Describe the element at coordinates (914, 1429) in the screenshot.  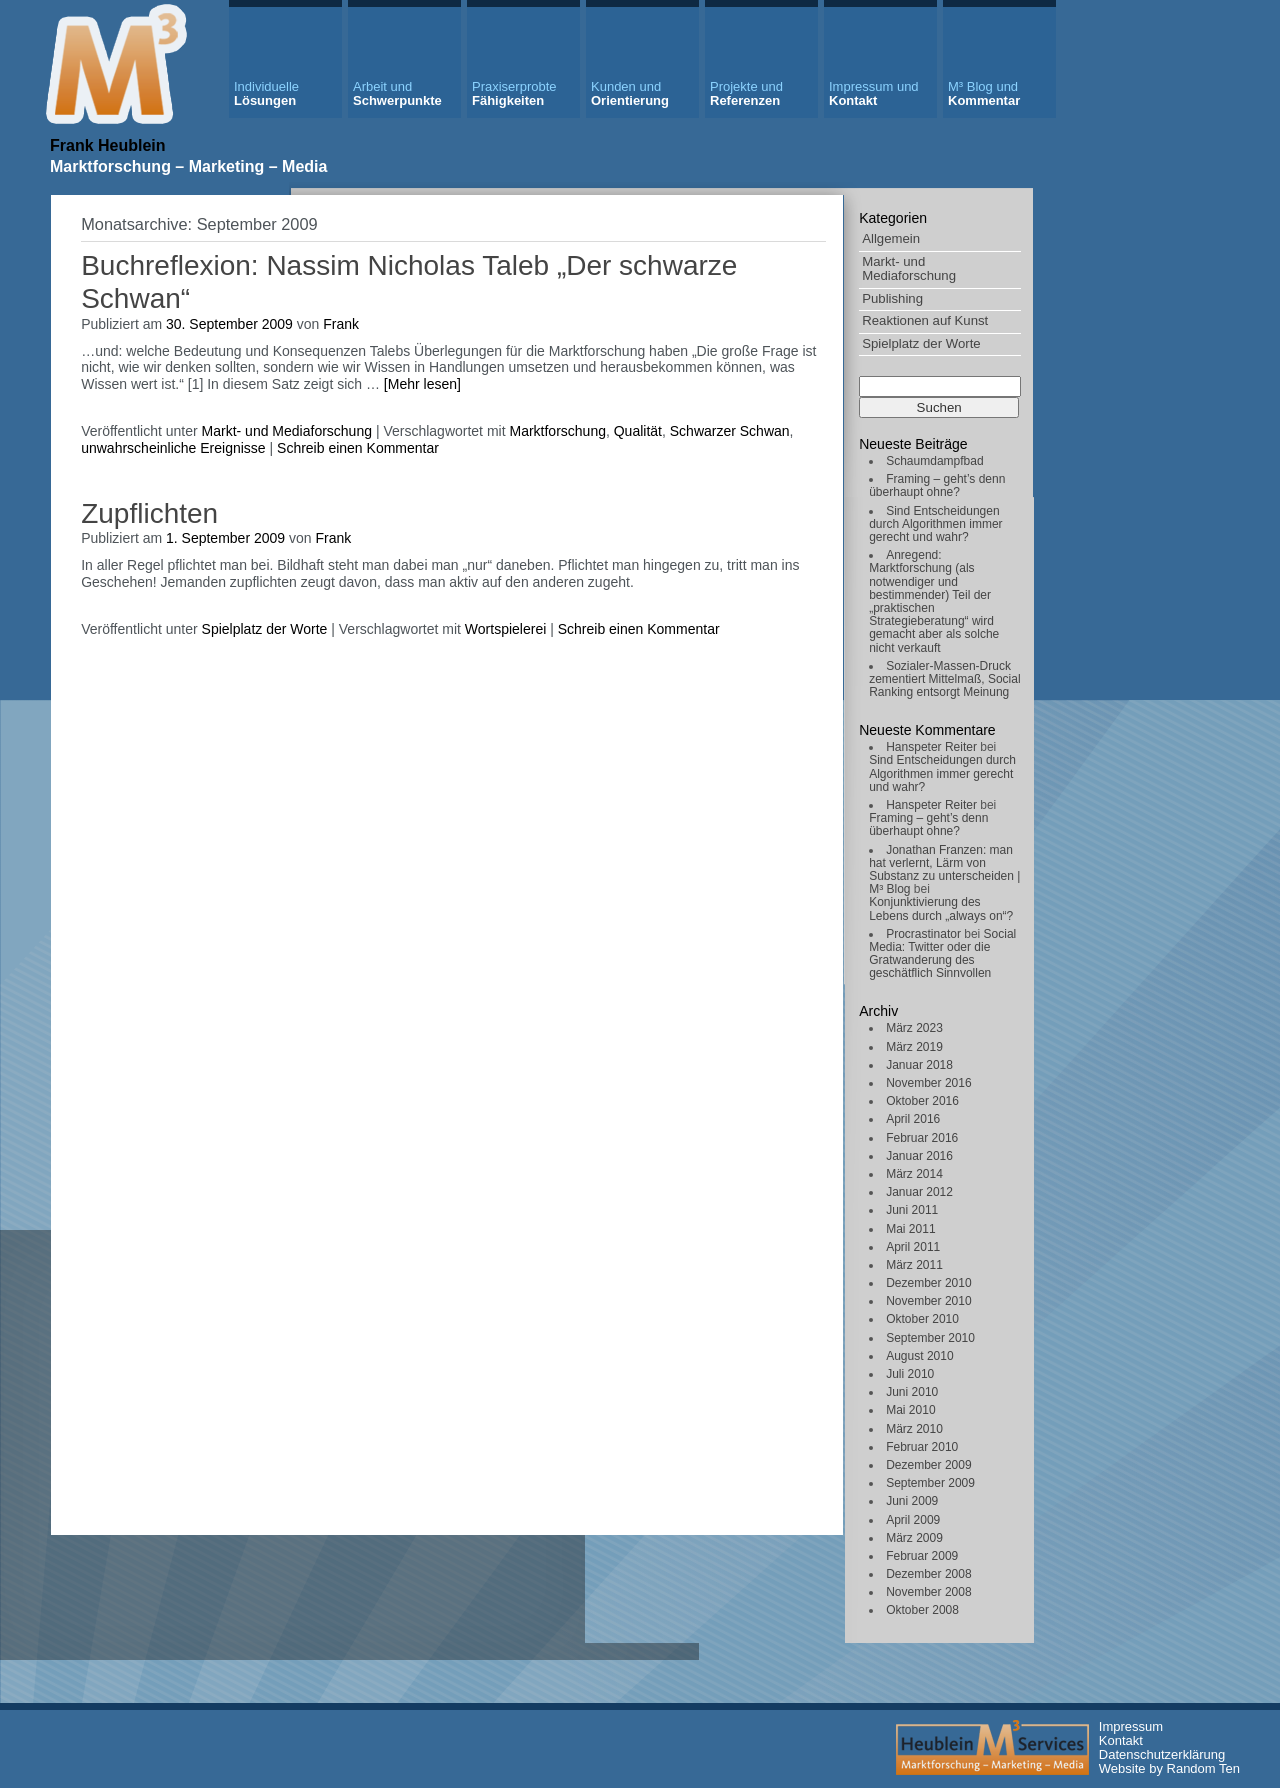
I see `März 2010` at that location.